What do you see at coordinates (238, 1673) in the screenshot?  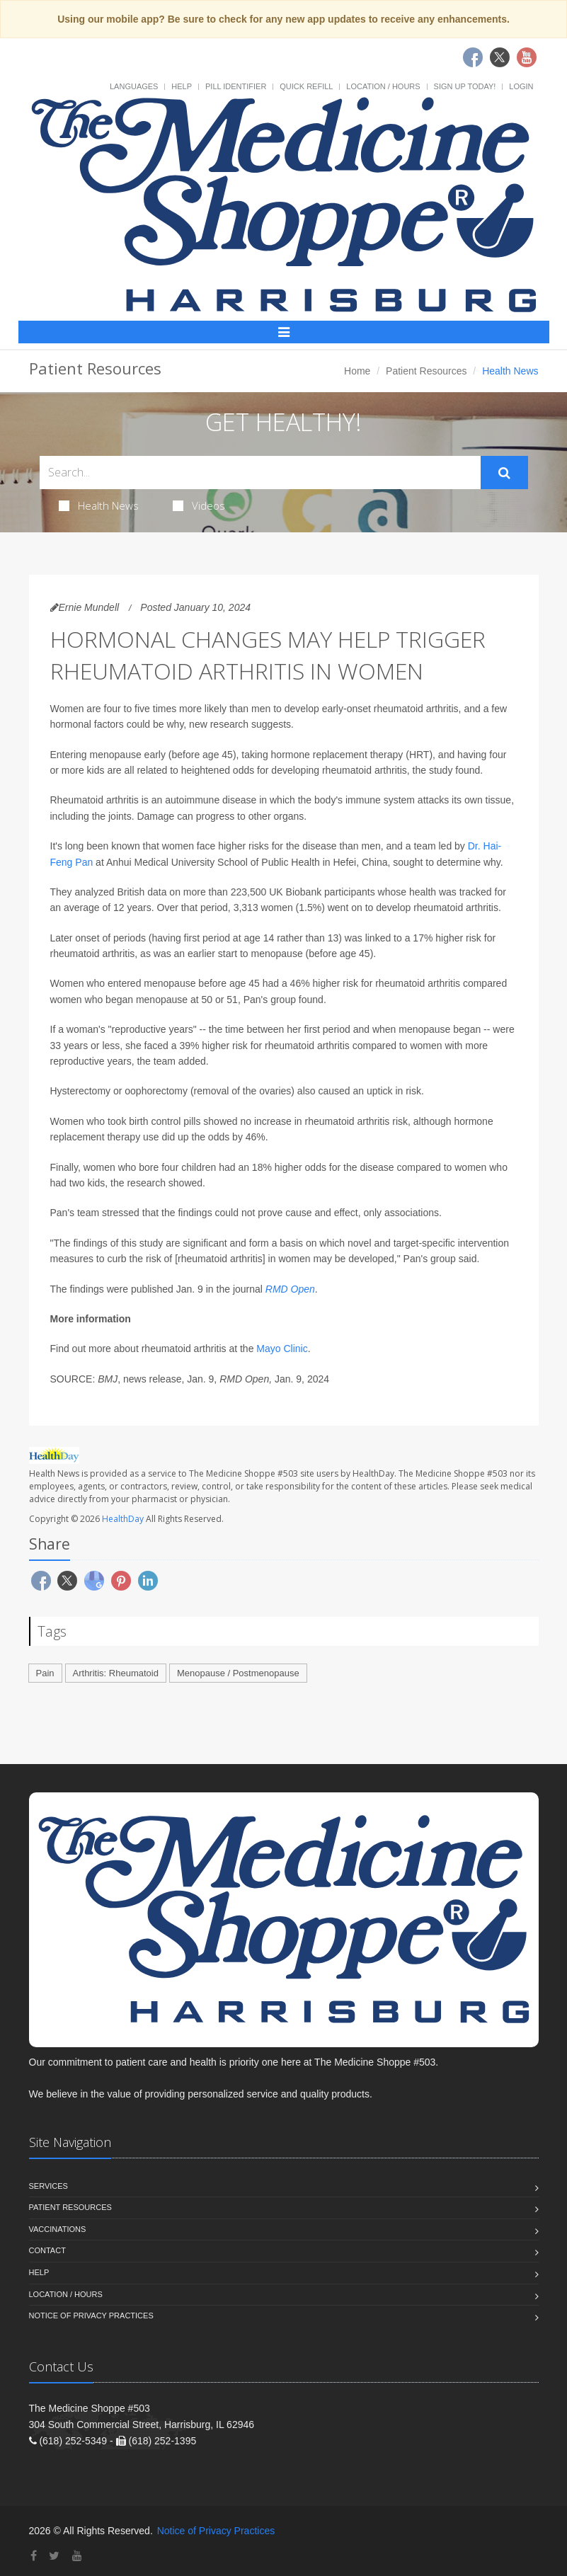 I see `Menopause / Postmenopause` at bounding box center [238, 1673].